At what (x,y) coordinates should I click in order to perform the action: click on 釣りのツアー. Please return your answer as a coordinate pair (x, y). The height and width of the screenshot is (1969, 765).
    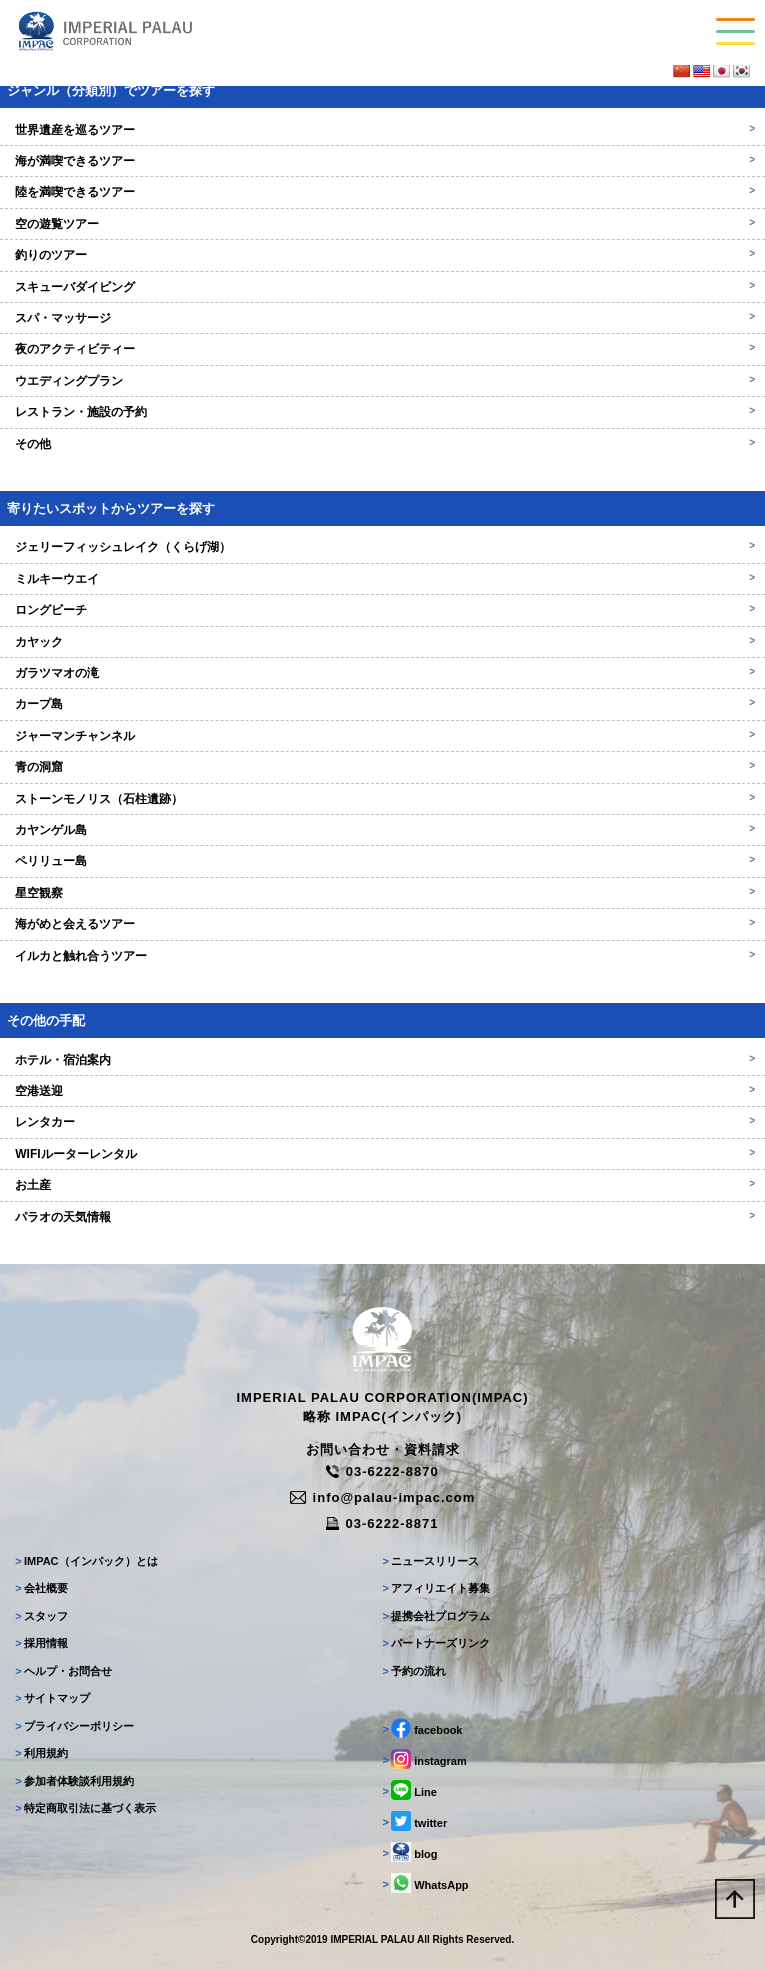
    Looking at the image, I should click on (382, 255).